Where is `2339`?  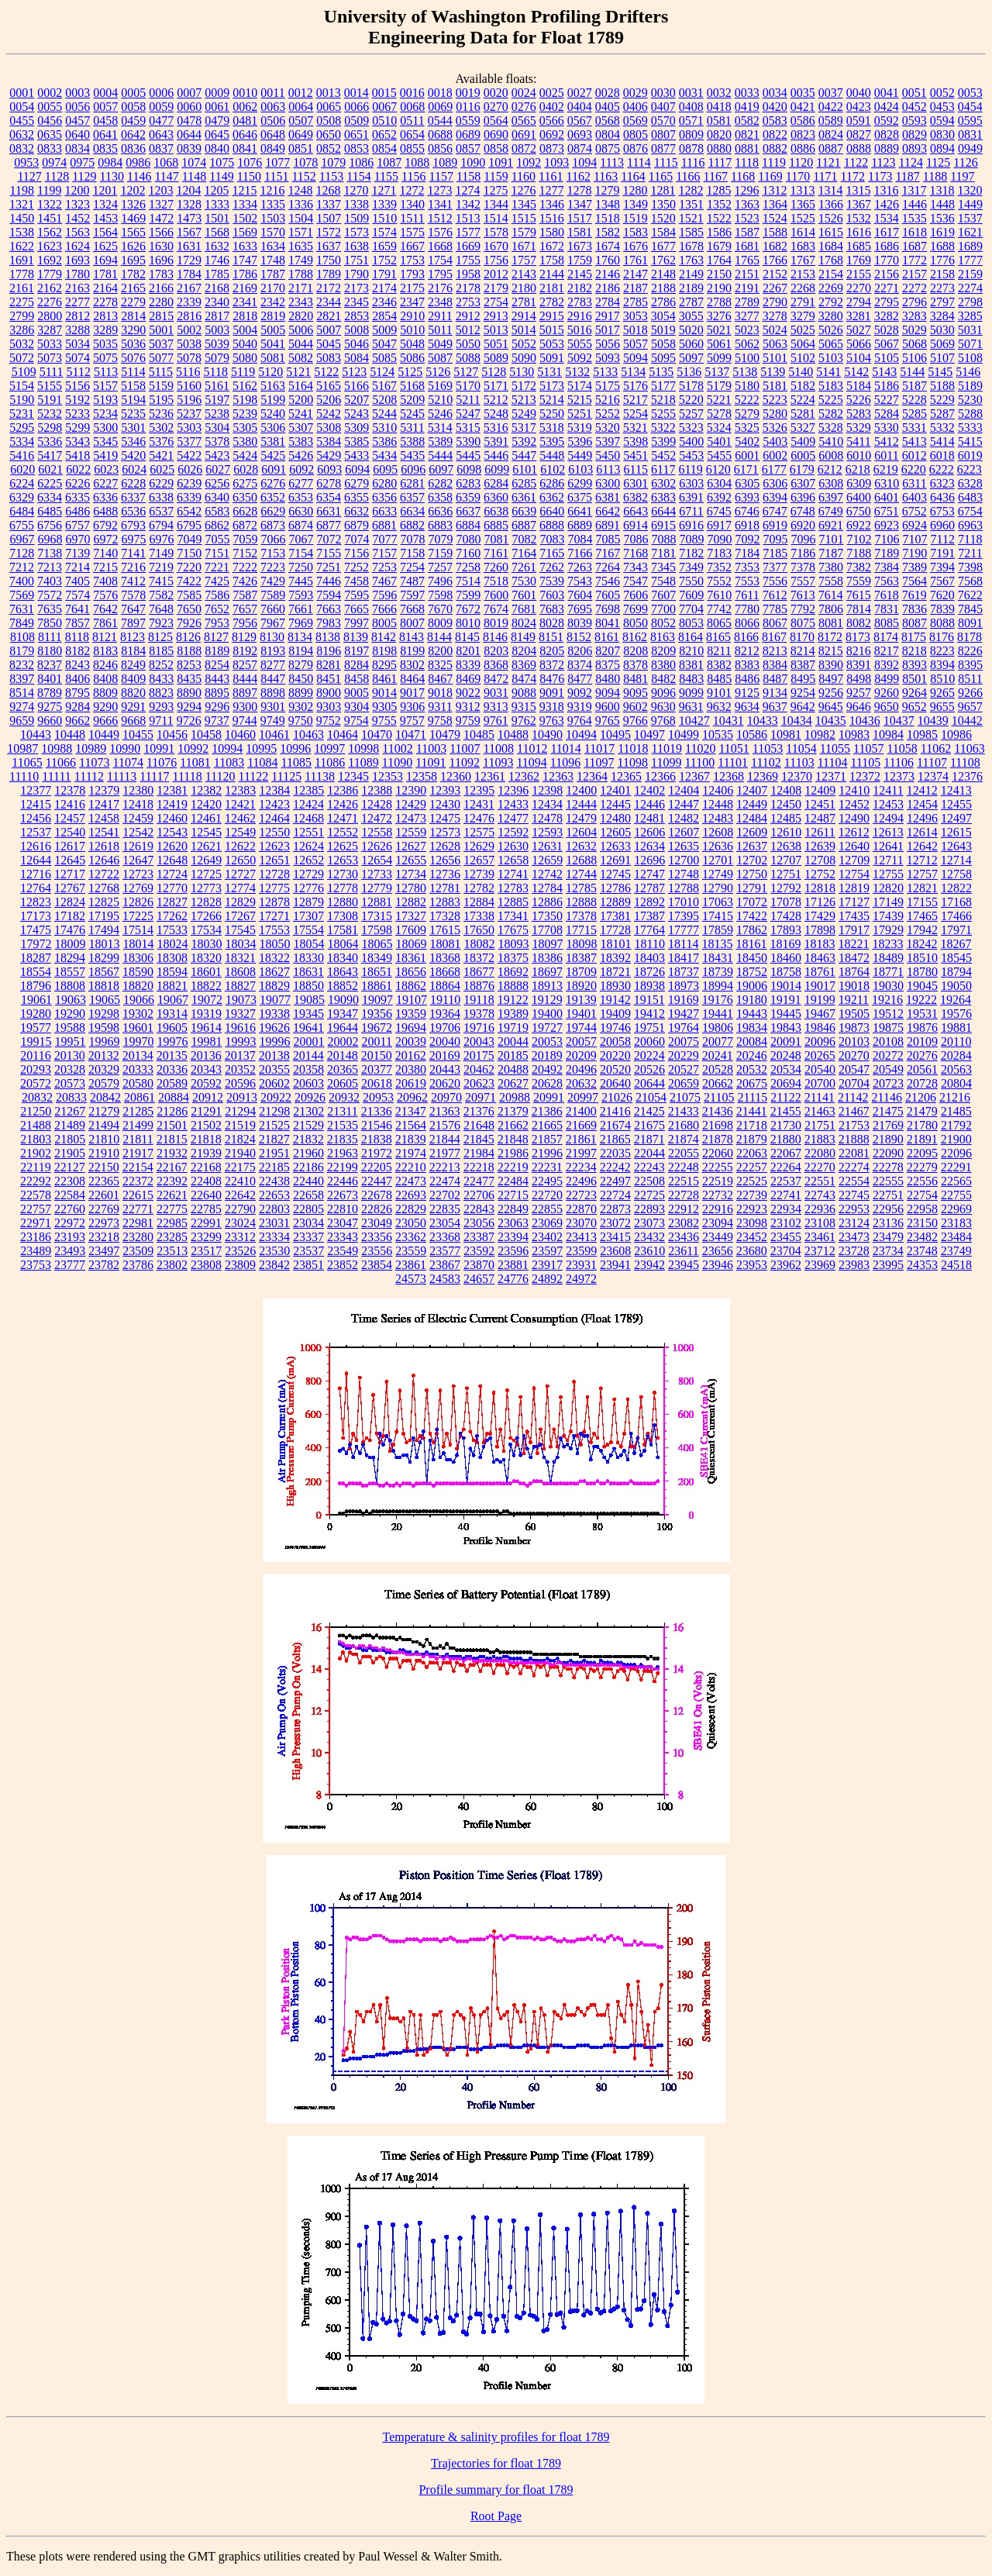
2339 is located at coordinates (189, 302).